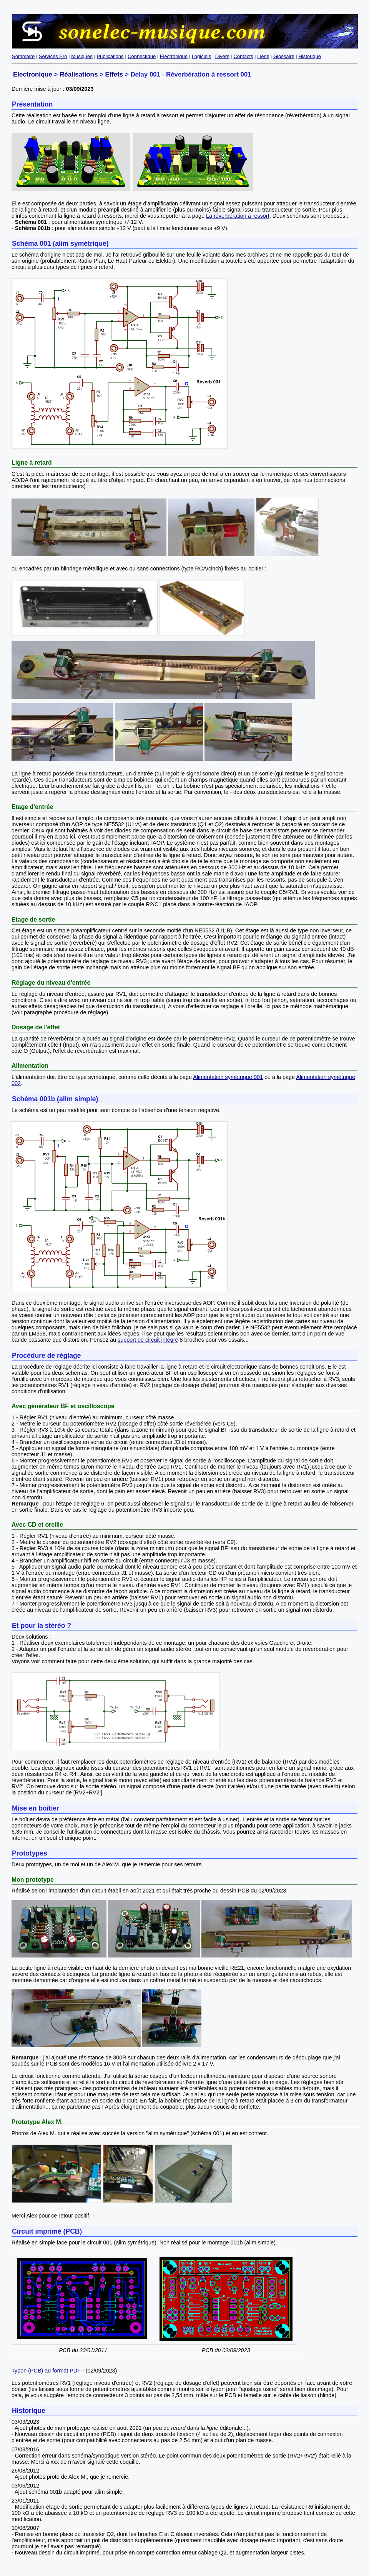  I want to click on Publications, so click(109, 56).